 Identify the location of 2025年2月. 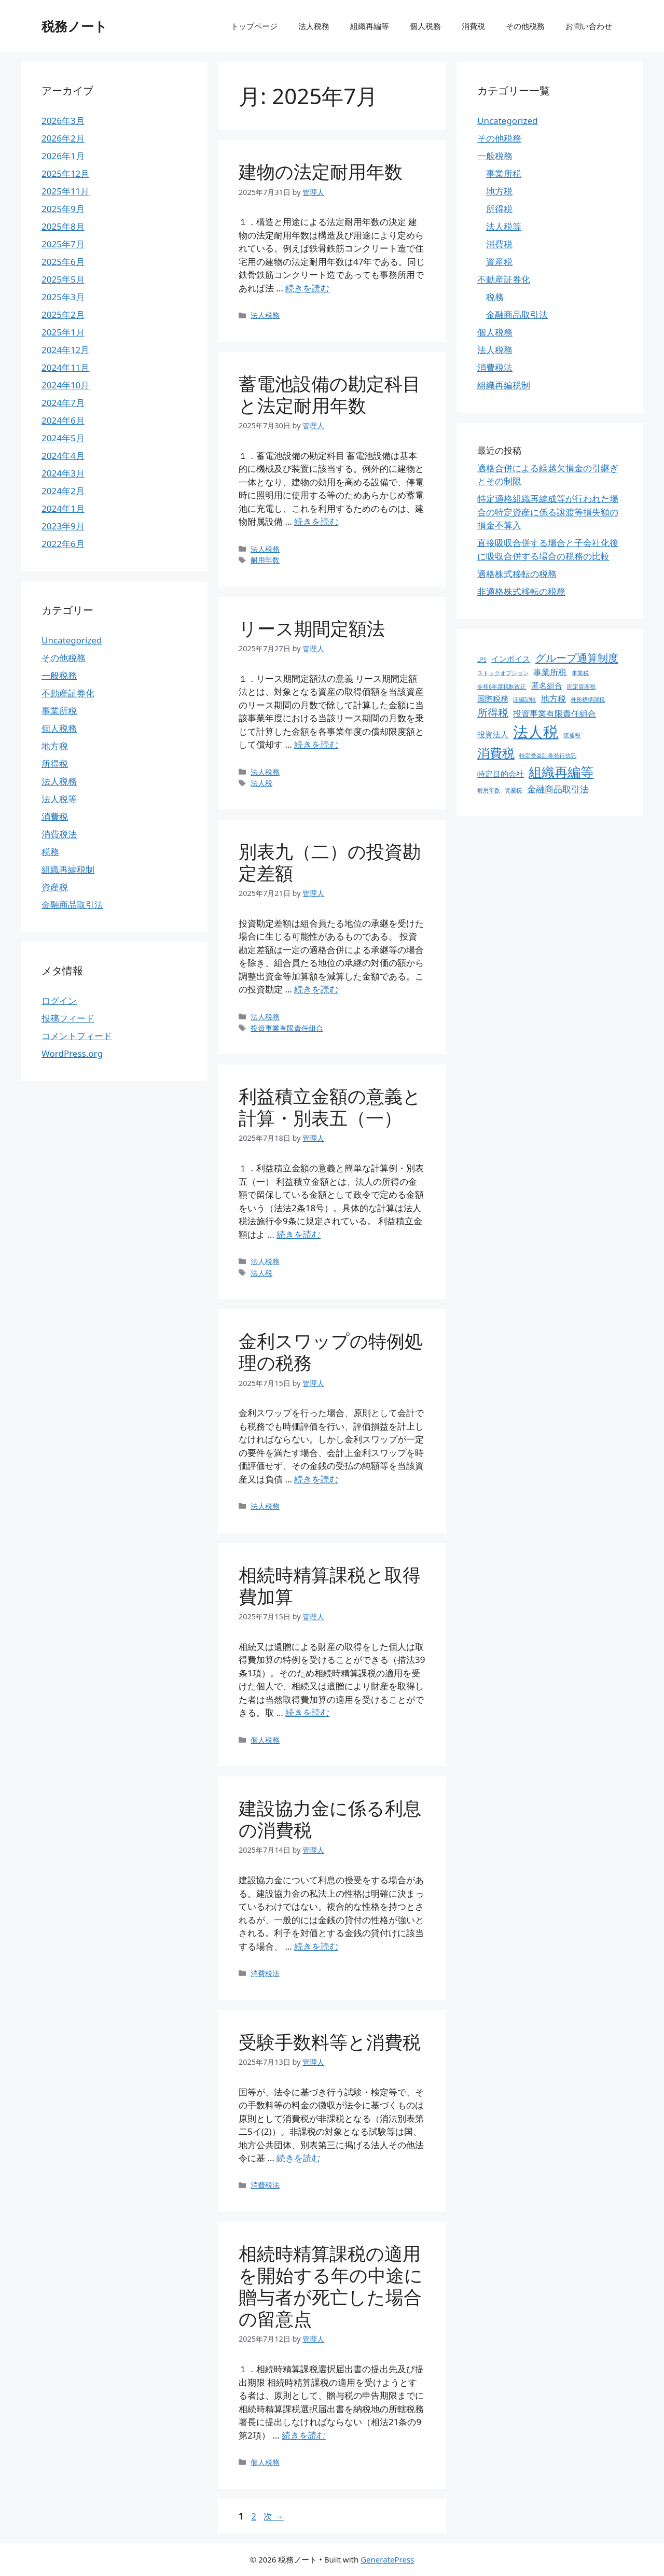
(63, 314).